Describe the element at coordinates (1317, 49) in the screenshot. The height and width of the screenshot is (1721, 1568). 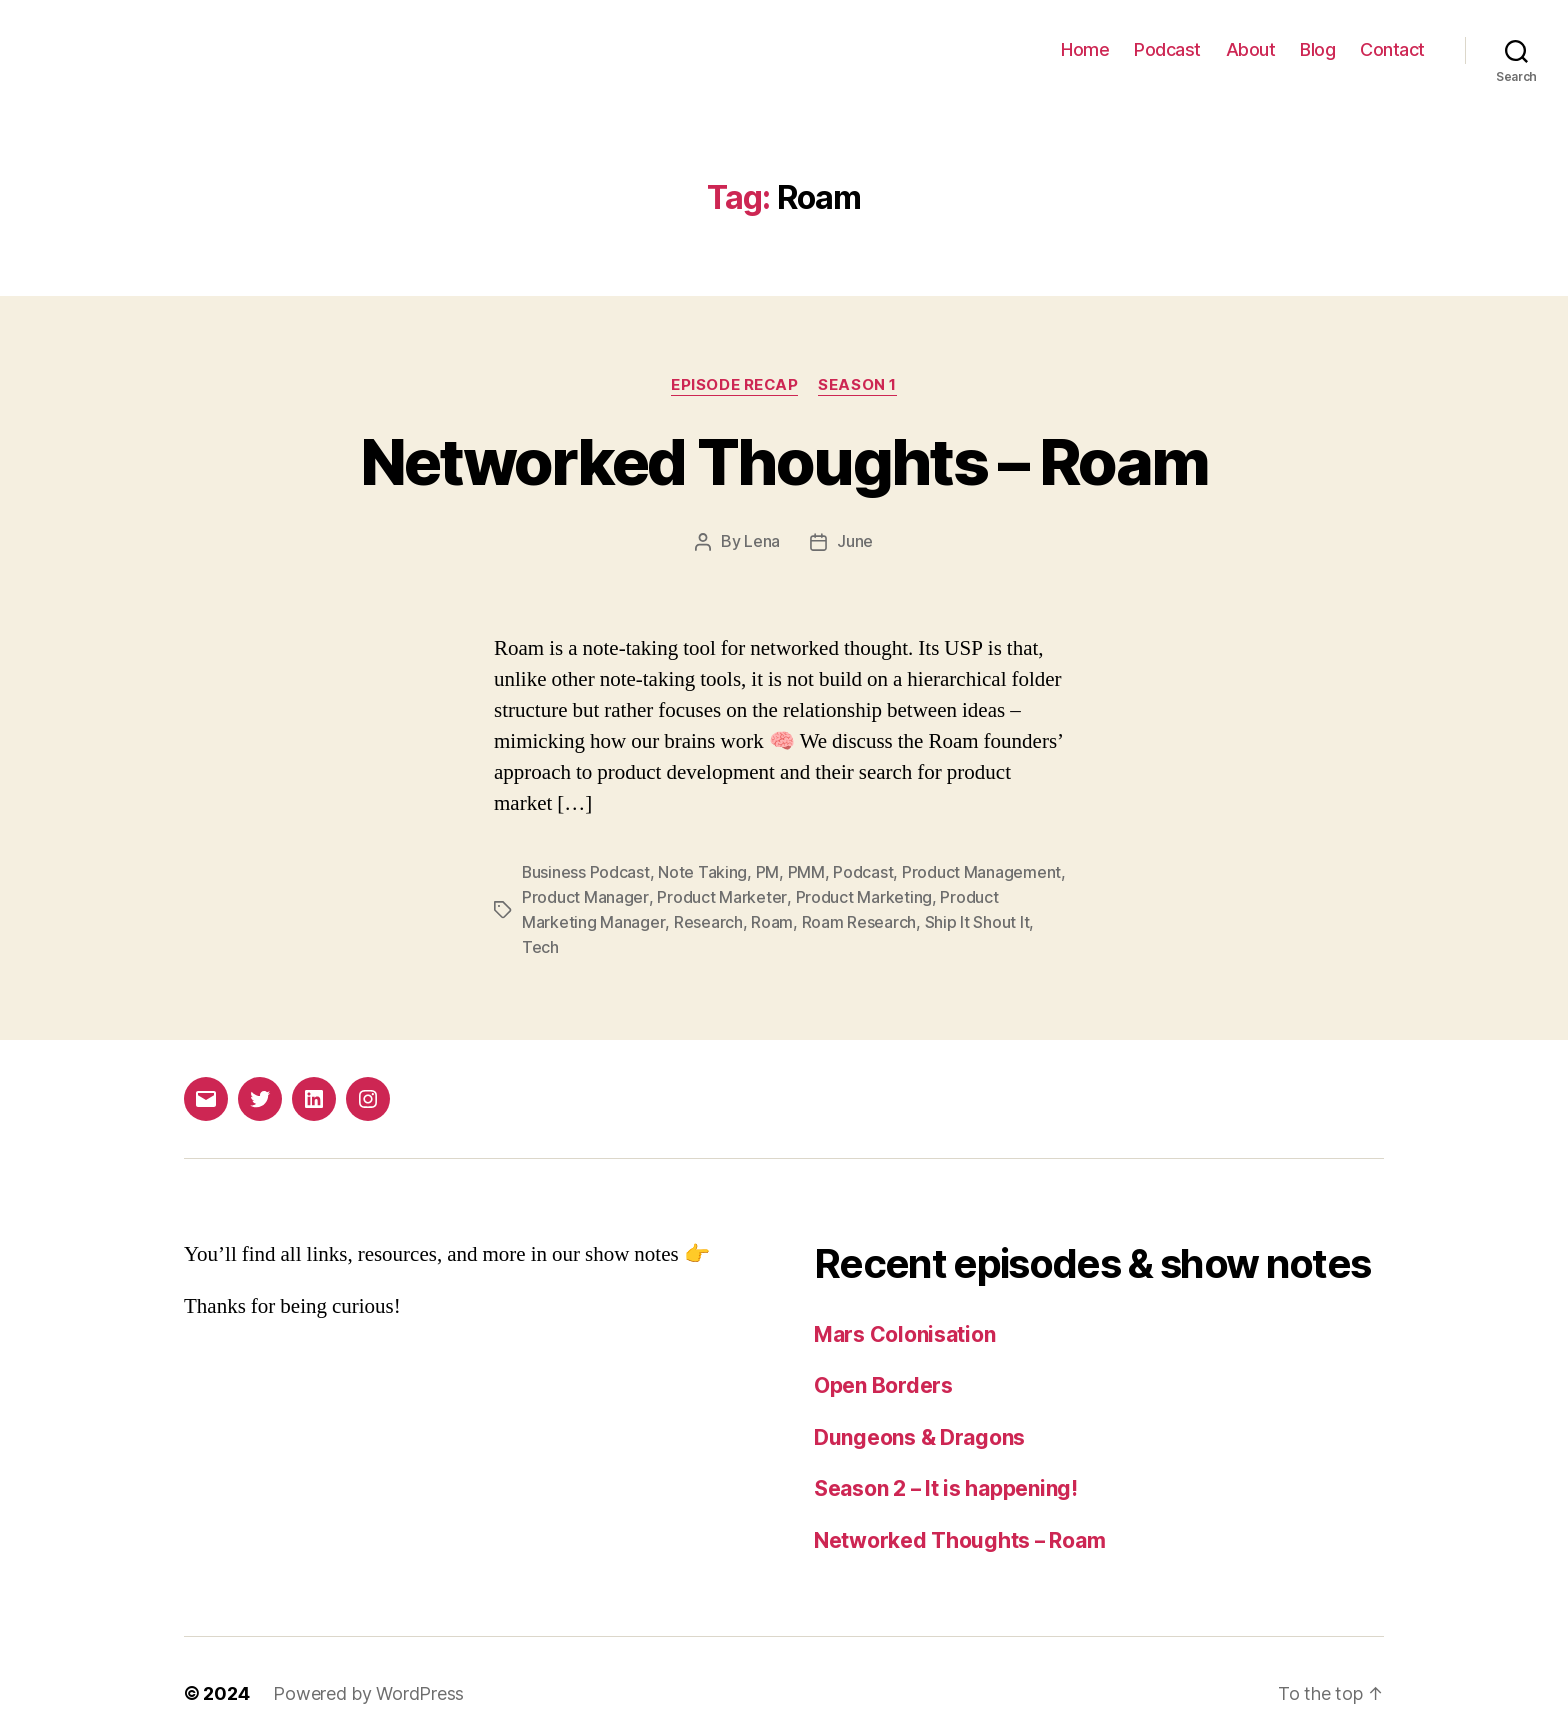
I see `Blog` at that location.